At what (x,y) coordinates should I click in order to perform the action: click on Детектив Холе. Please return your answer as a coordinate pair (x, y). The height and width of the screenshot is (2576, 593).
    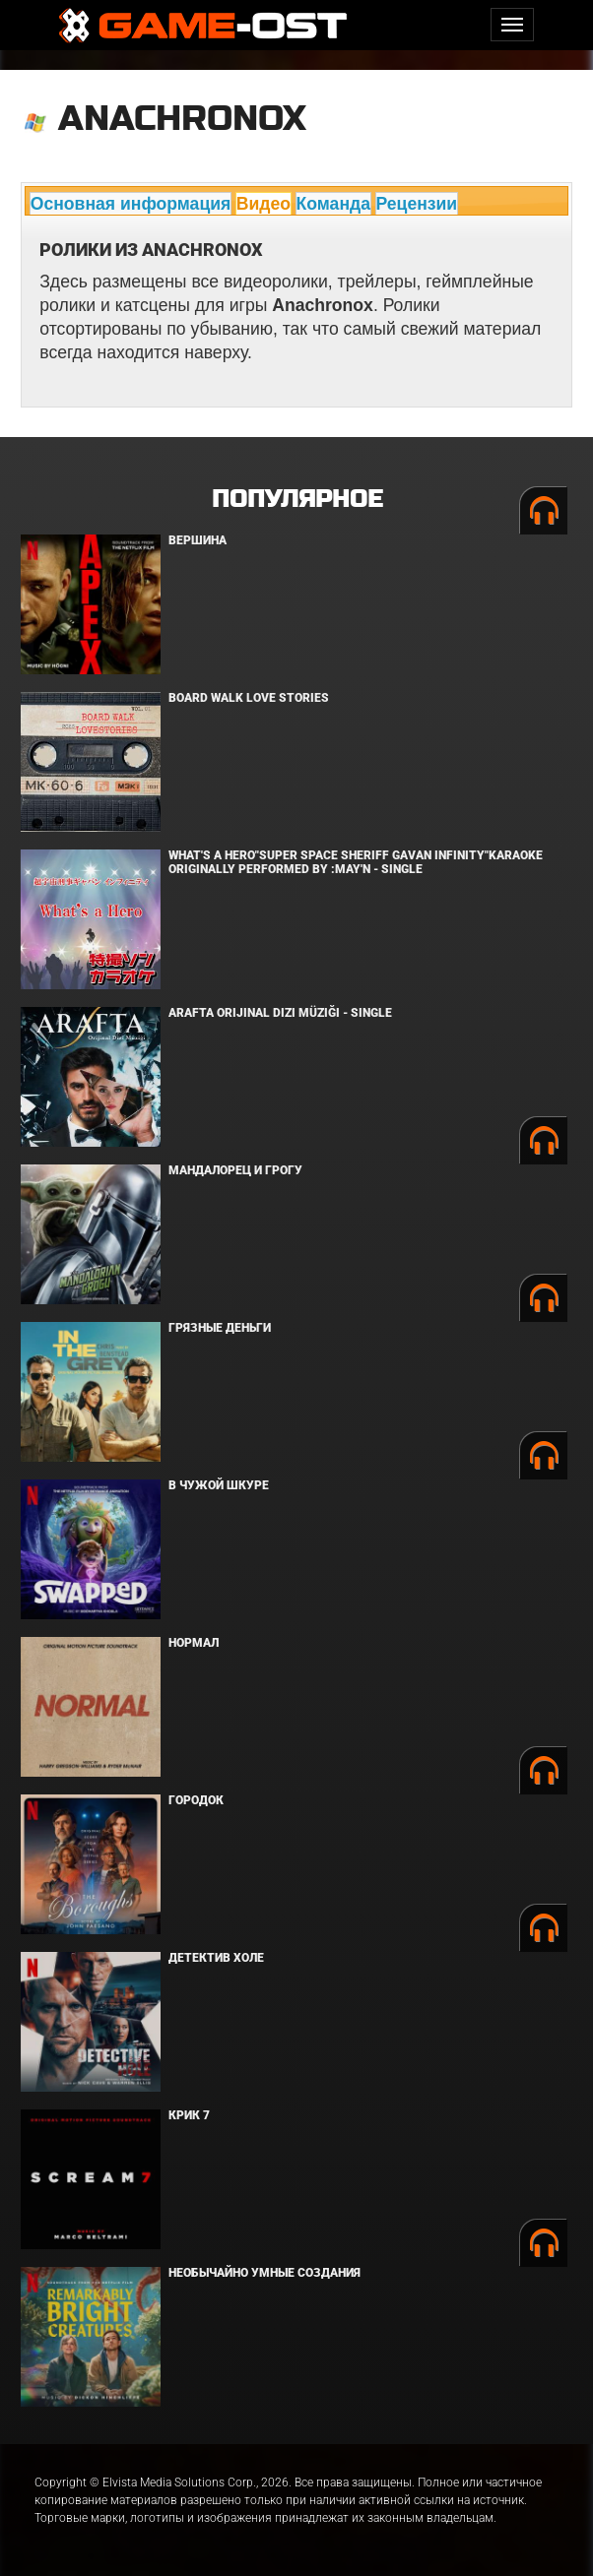
    Looking at the image, I should click on (216, 1958).